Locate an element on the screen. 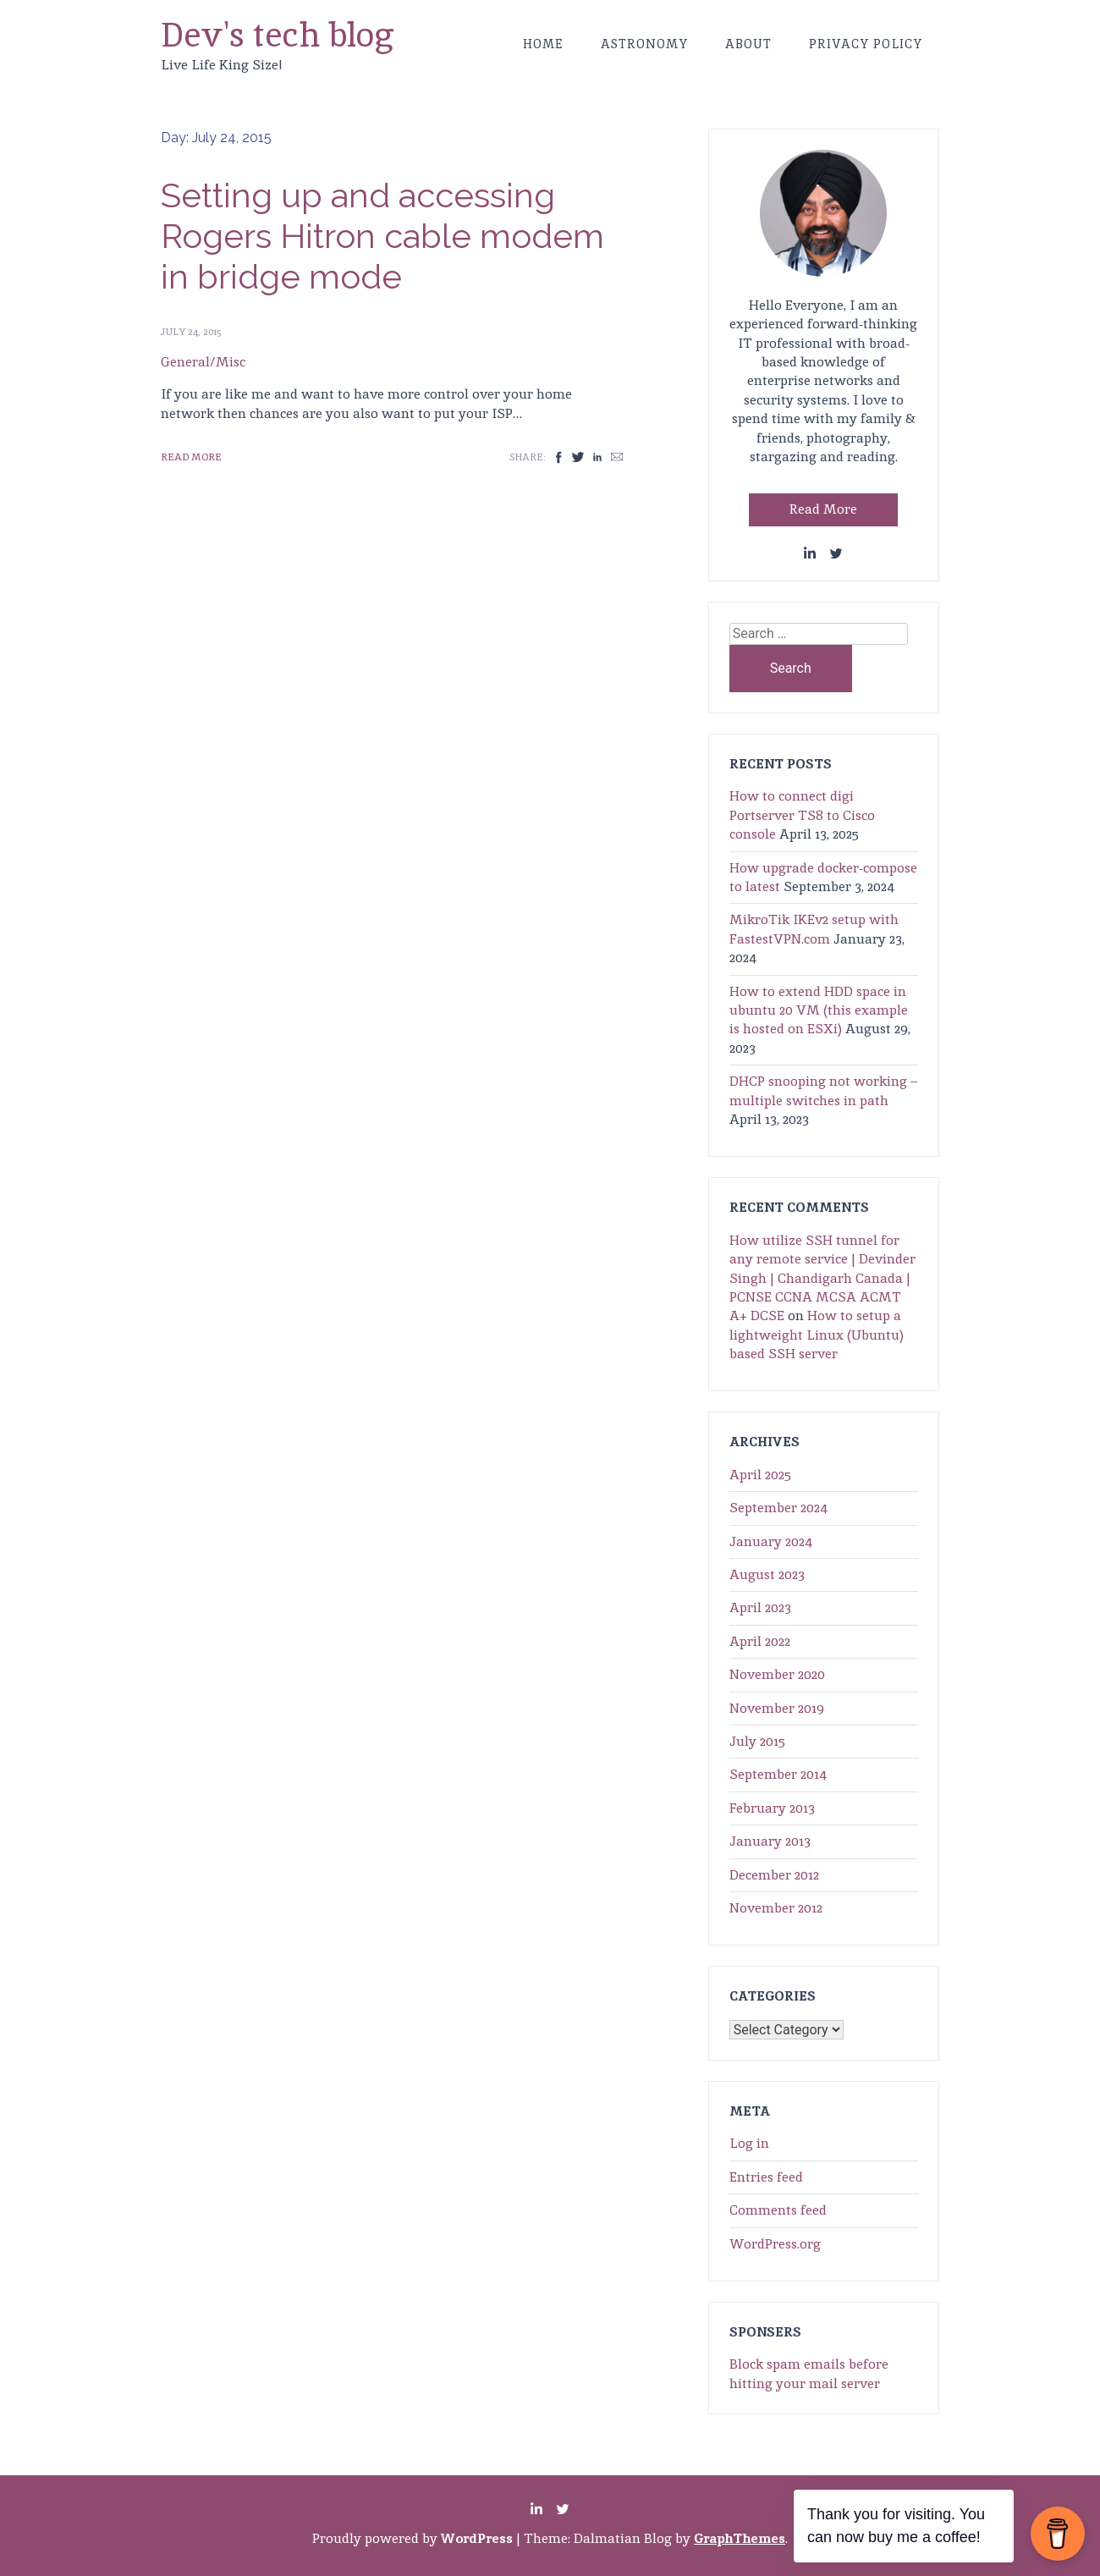 This screenshot has width=1100, height=2576. Dev's tech blog is located at coordinates (277, 35).